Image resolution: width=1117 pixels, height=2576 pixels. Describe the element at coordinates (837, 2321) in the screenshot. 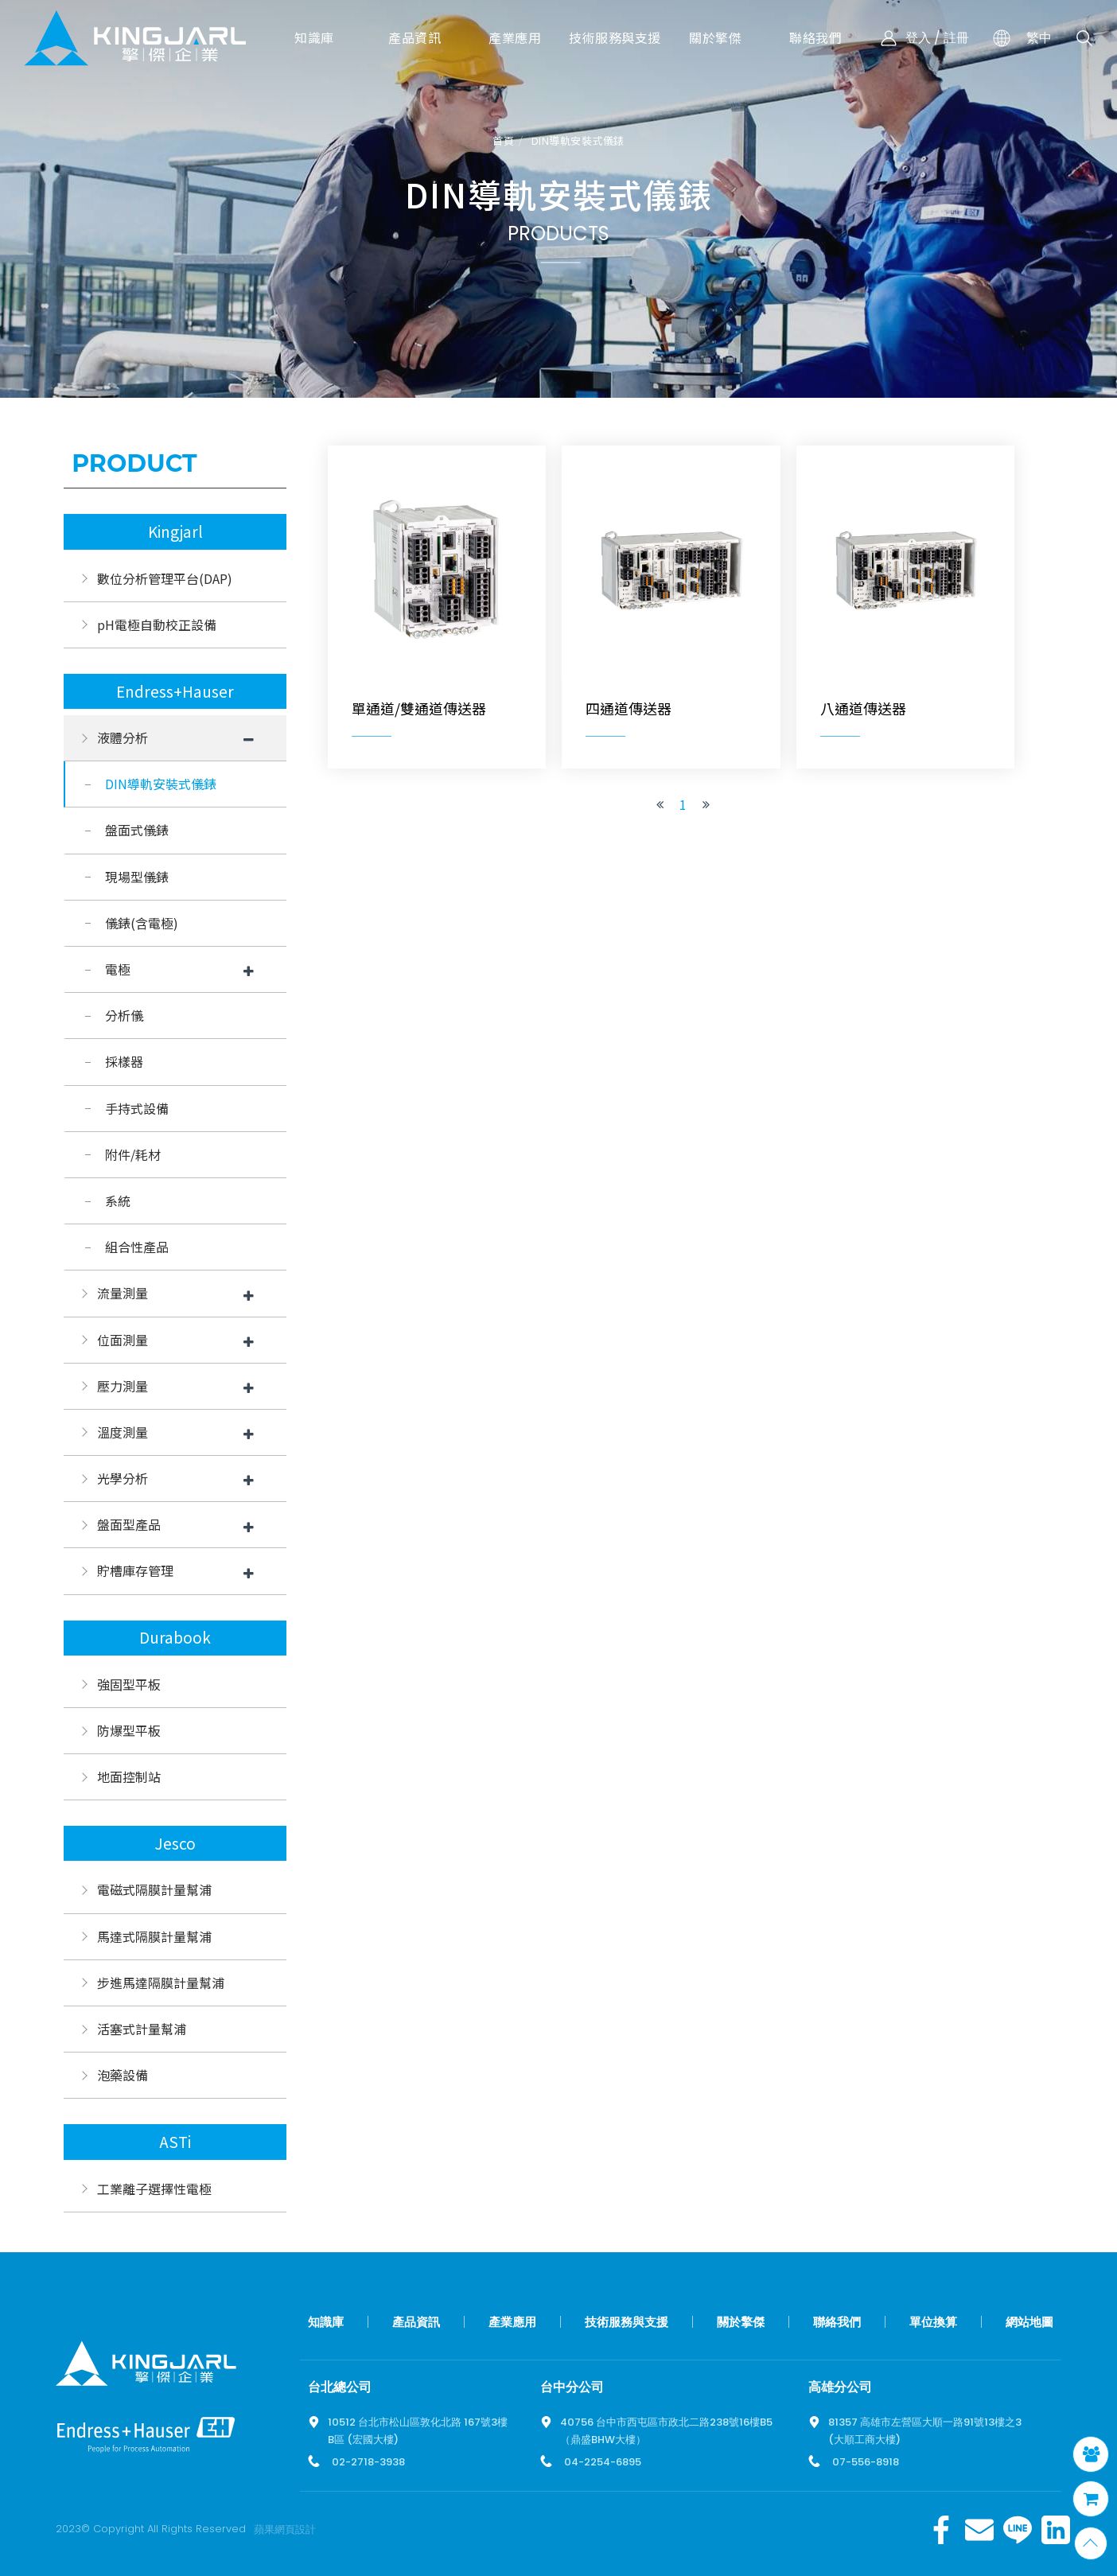

I see `聯絡我們` at that location.